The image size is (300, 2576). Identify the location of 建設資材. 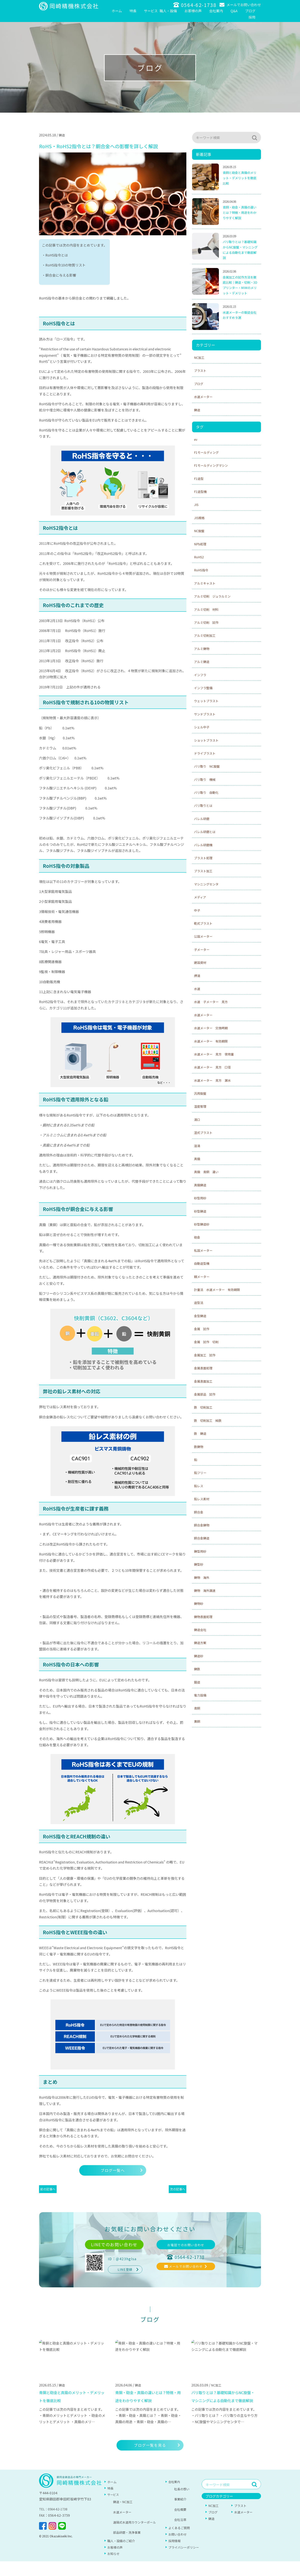
(203, 996).